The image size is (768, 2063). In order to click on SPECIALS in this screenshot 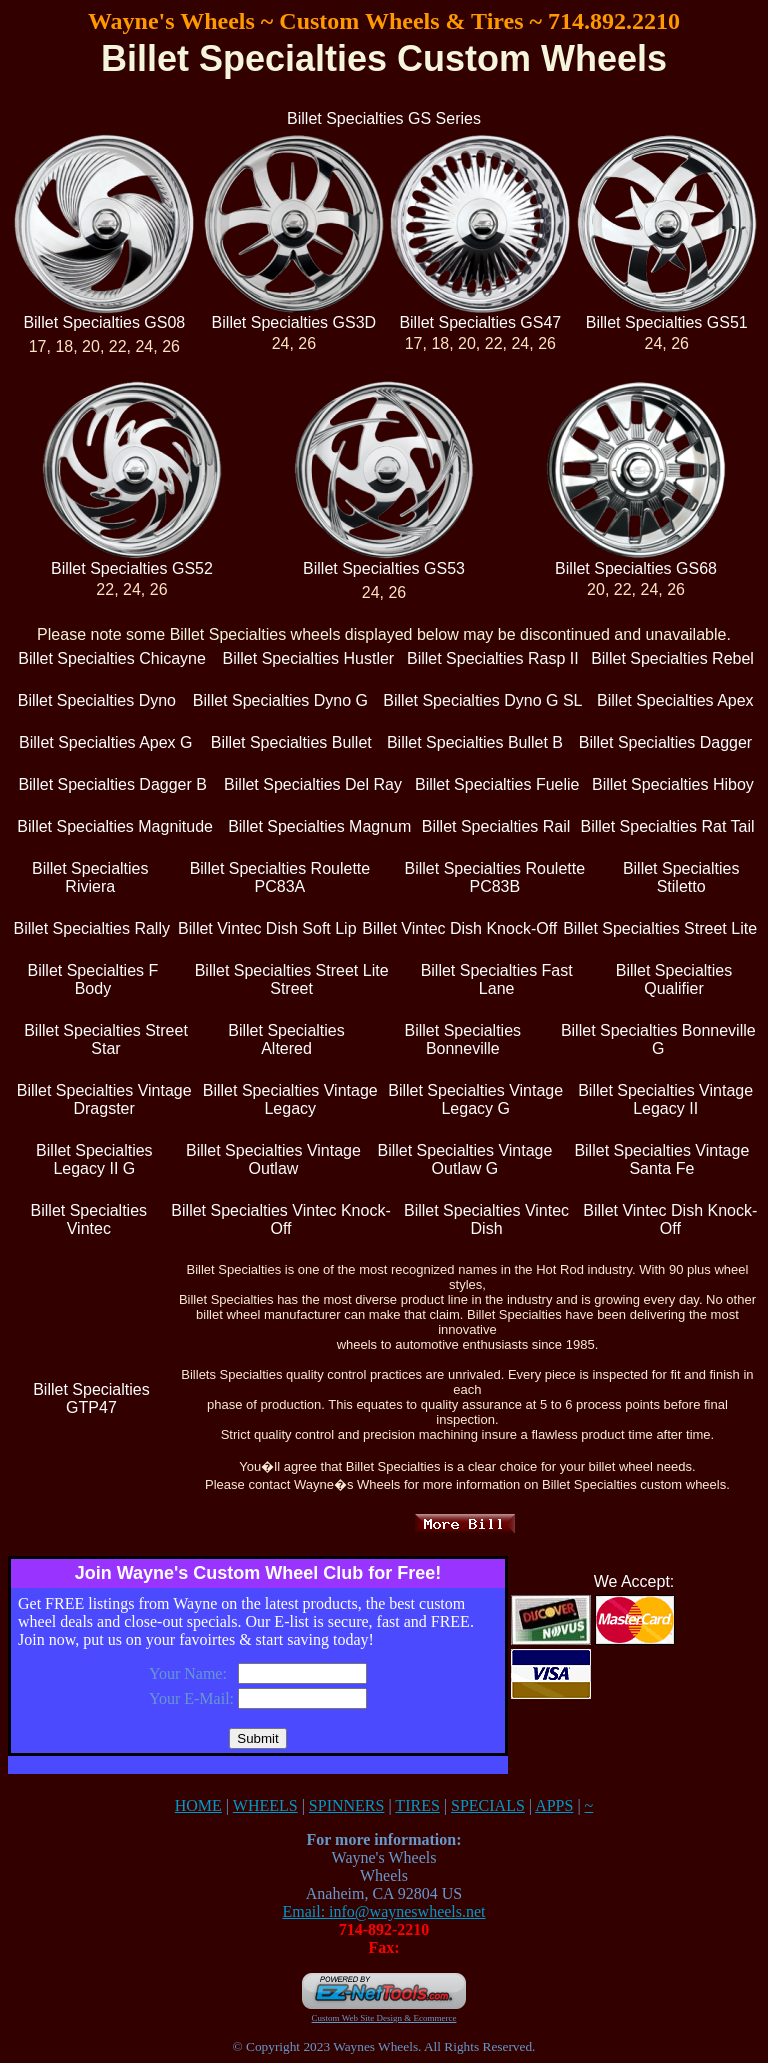, I will do `click(488, 1805)`.